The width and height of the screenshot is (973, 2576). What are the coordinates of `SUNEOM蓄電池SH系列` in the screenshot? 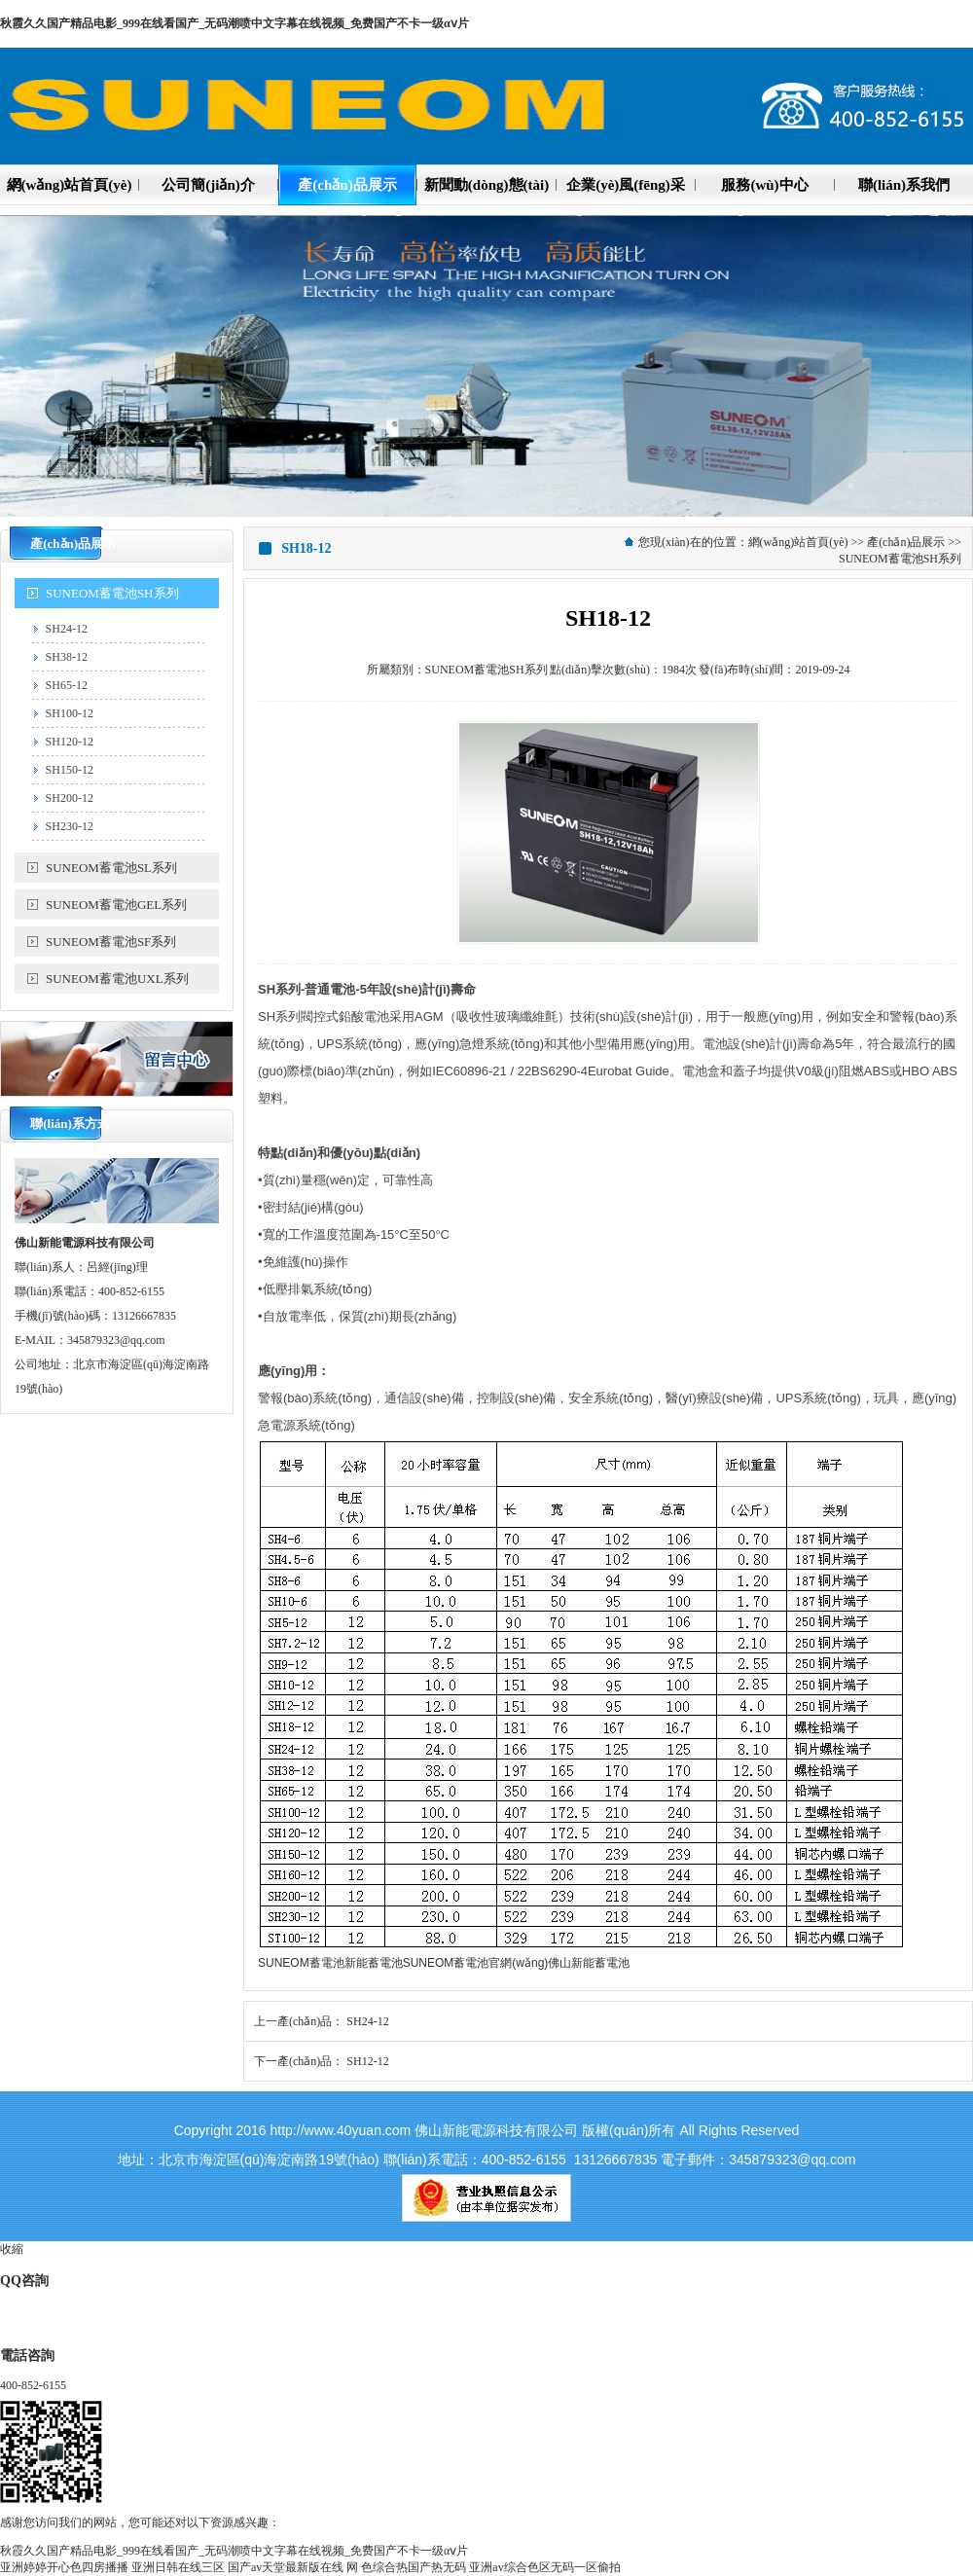 It's located at (112, 593).